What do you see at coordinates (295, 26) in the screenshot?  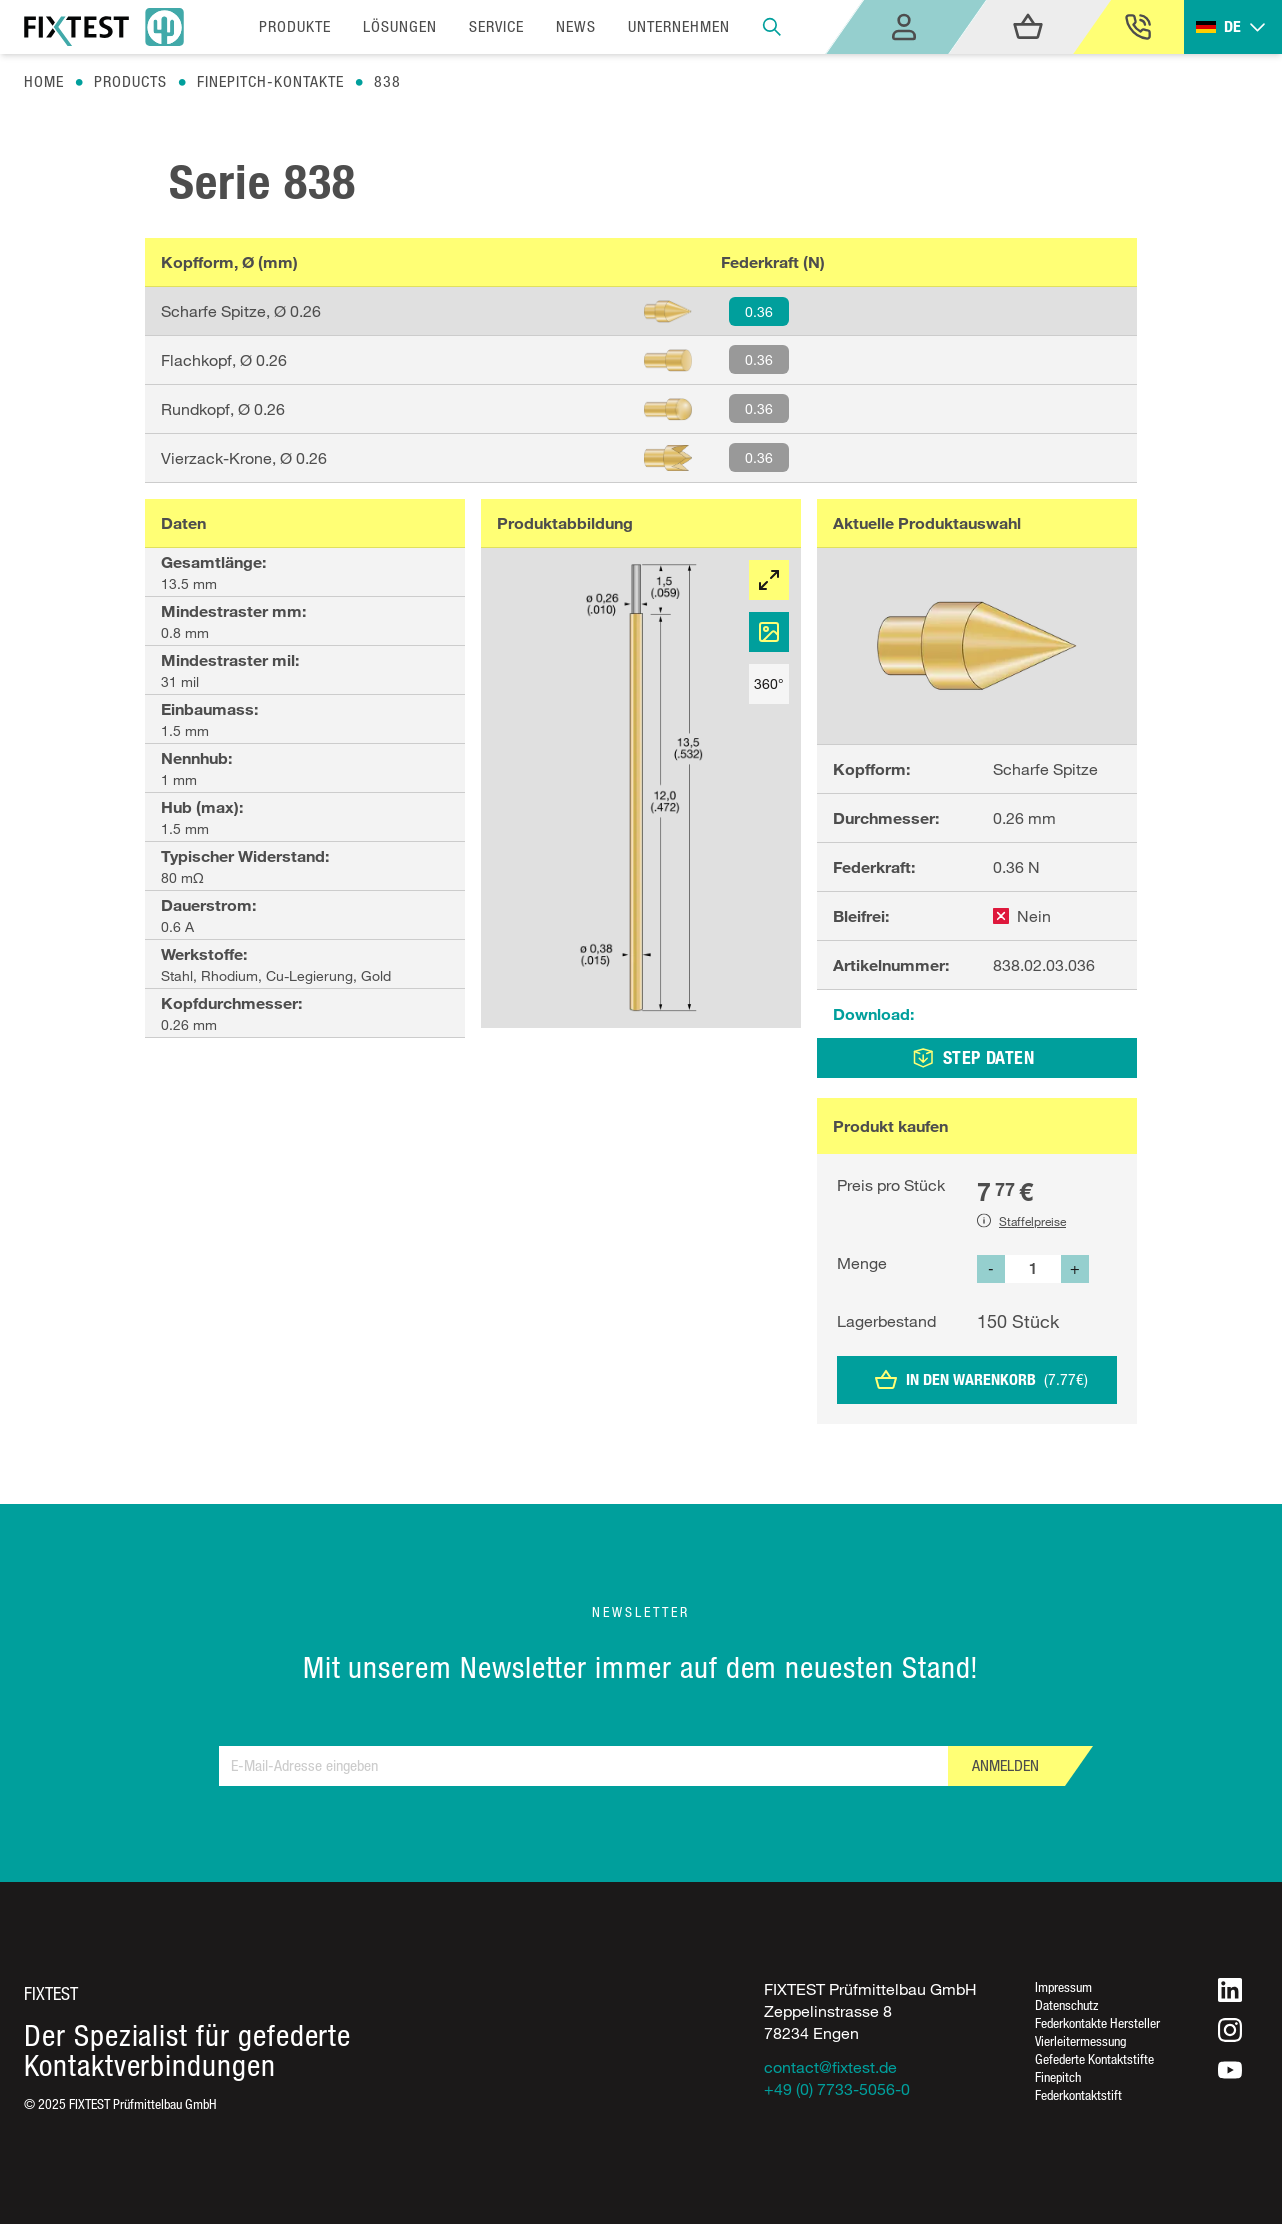 I see `Produkte` at bounding box center [295, 26].